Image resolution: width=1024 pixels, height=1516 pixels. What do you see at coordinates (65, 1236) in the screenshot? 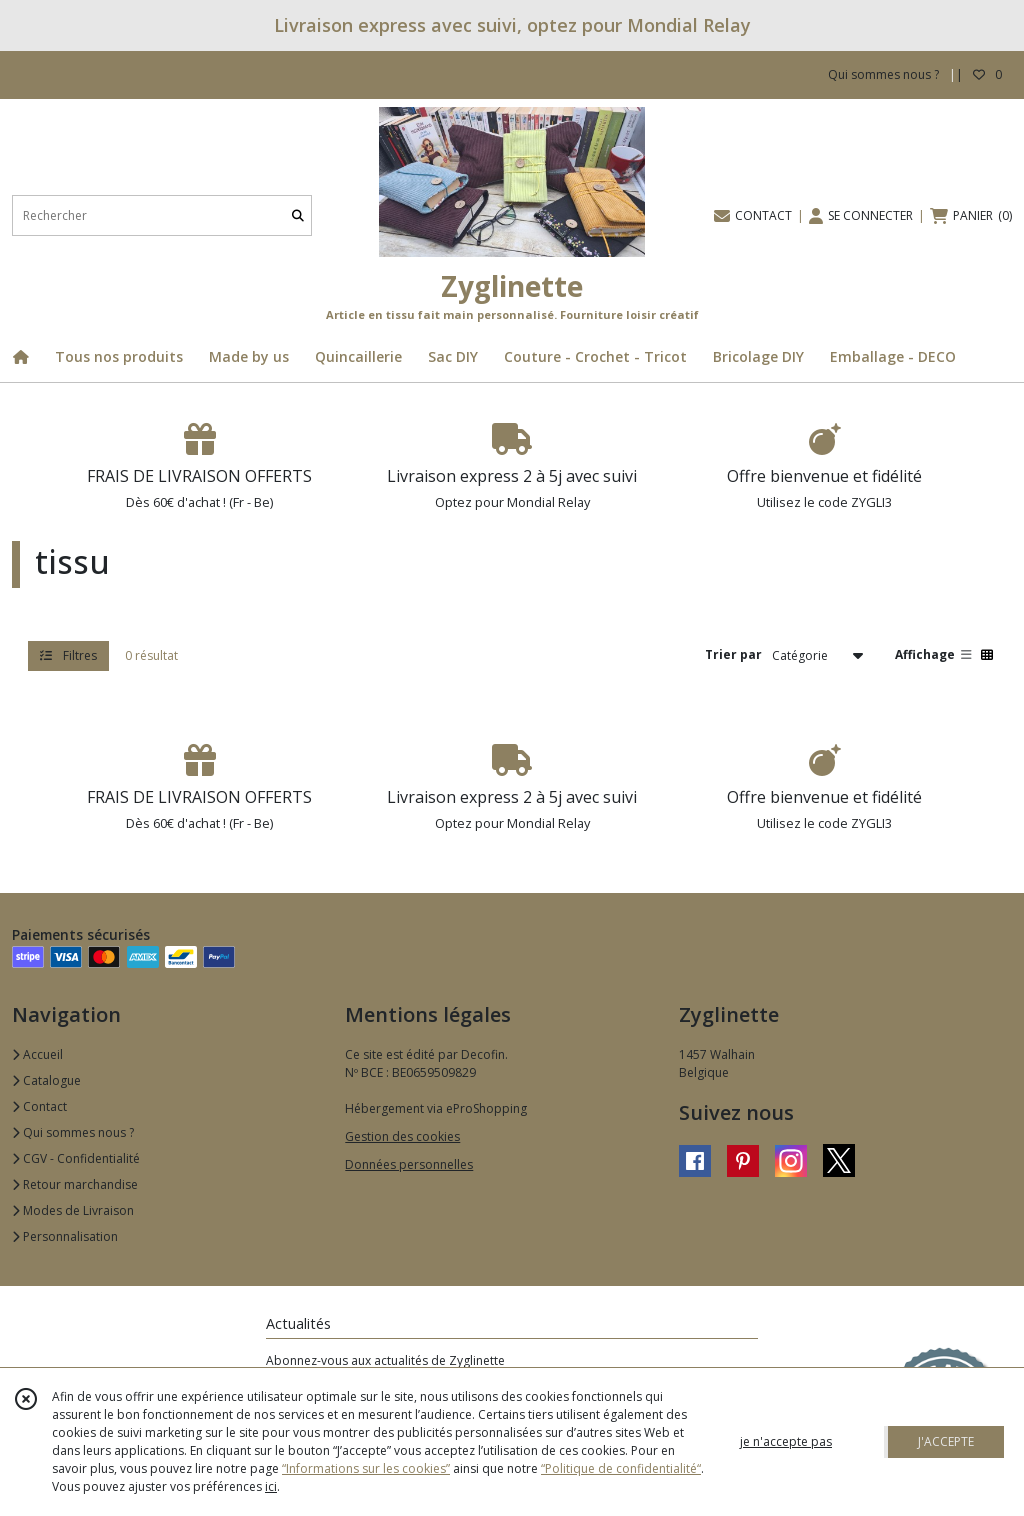
I see `Personnalisation` at bounding box center [65, 1236].